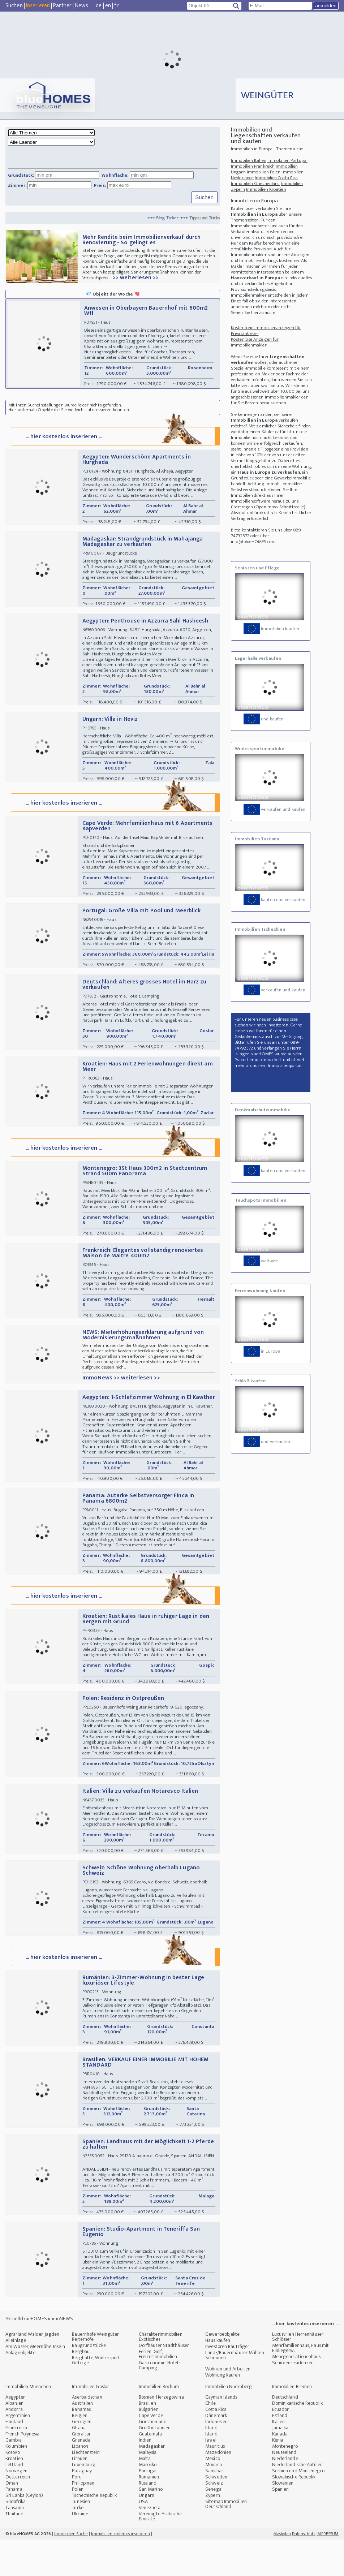  Describe the element at coordinates (328, 2570) in the screenshot. I see `IMPRESSUM` at that location.